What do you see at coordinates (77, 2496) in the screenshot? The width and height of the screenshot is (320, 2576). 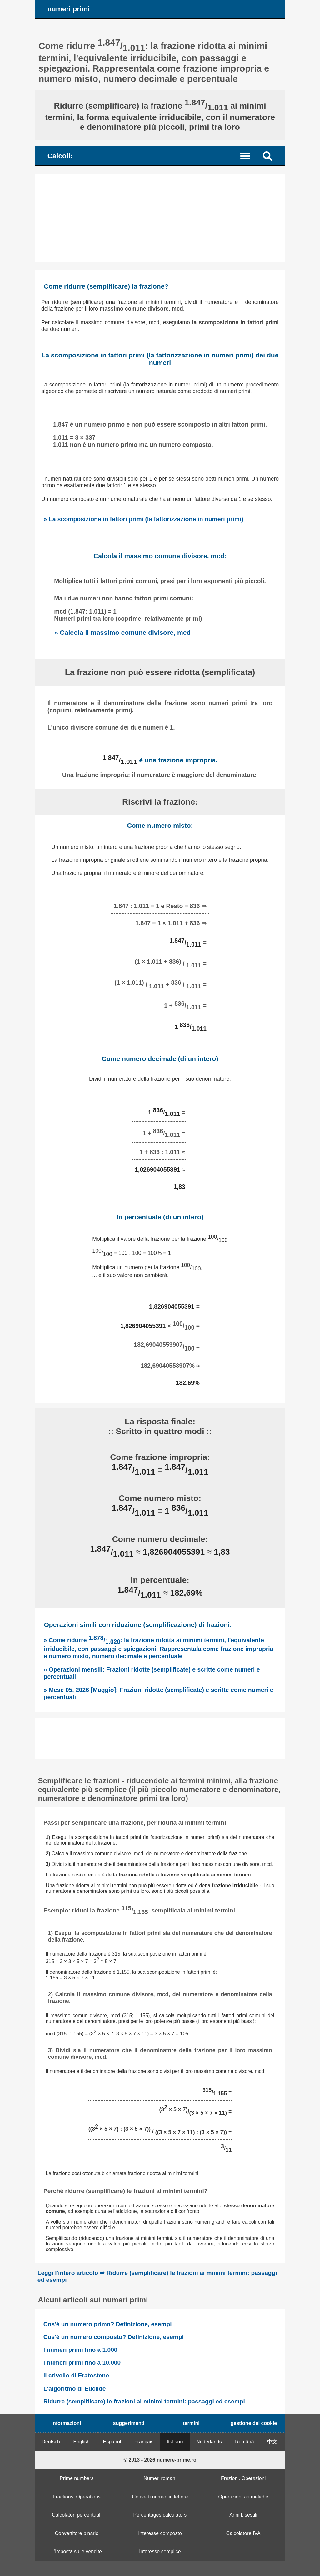 I see `Fractions. Operations` at bounding box center [77, 2496].